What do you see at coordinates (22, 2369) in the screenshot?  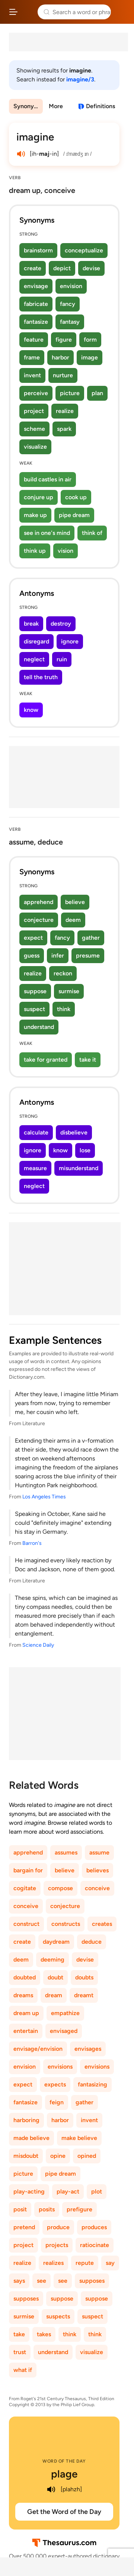 I see `what if` at bounding box center [22, 2369].